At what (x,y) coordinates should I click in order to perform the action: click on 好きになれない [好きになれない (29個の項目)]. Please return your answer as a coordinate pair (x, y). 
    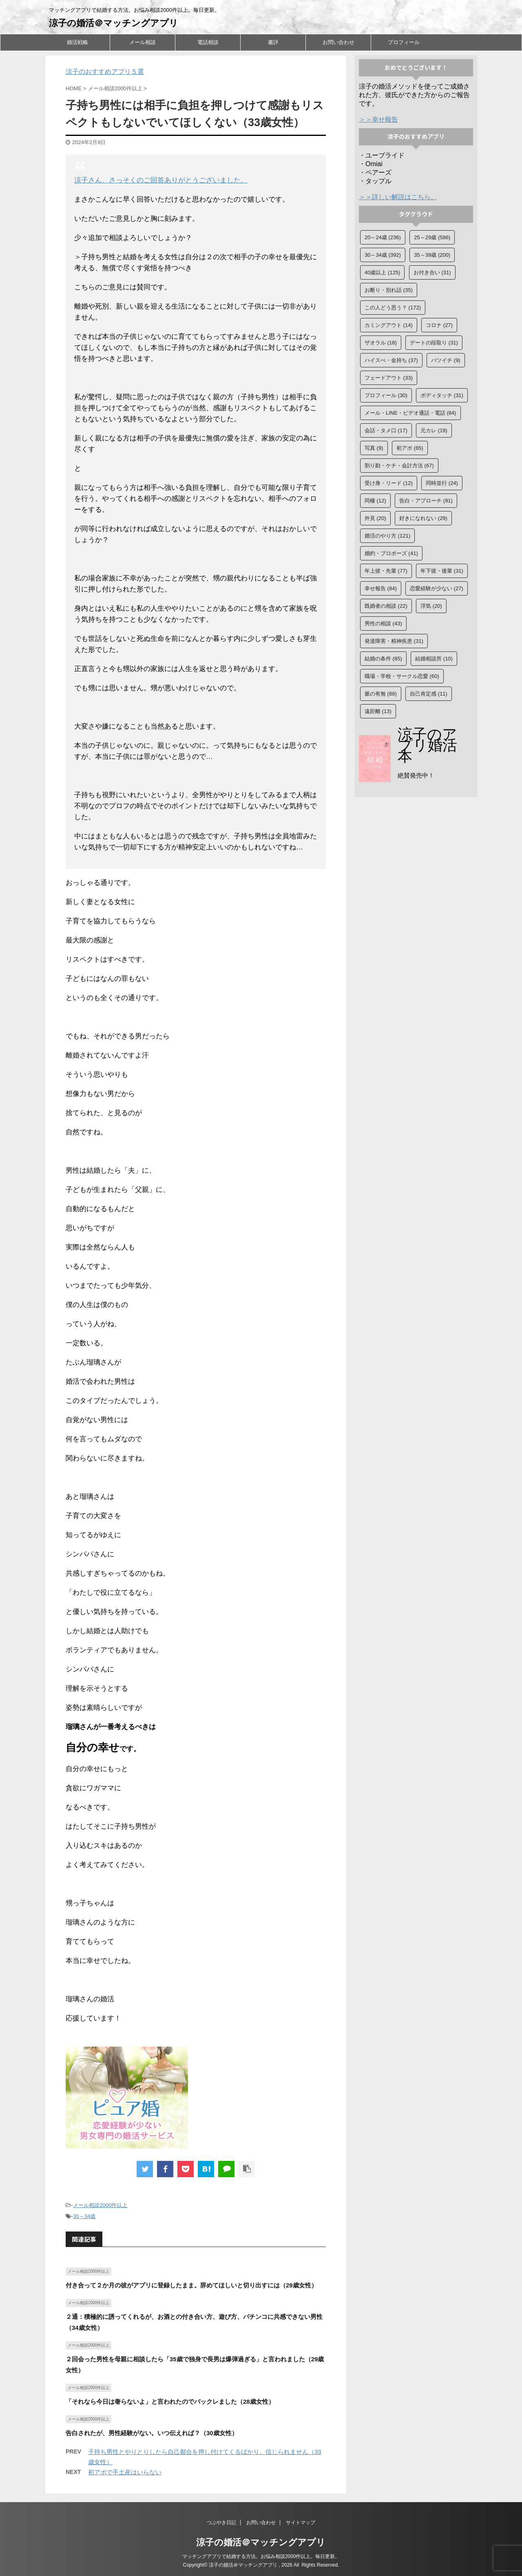
    Looking at the image, I should click on (423, 518).